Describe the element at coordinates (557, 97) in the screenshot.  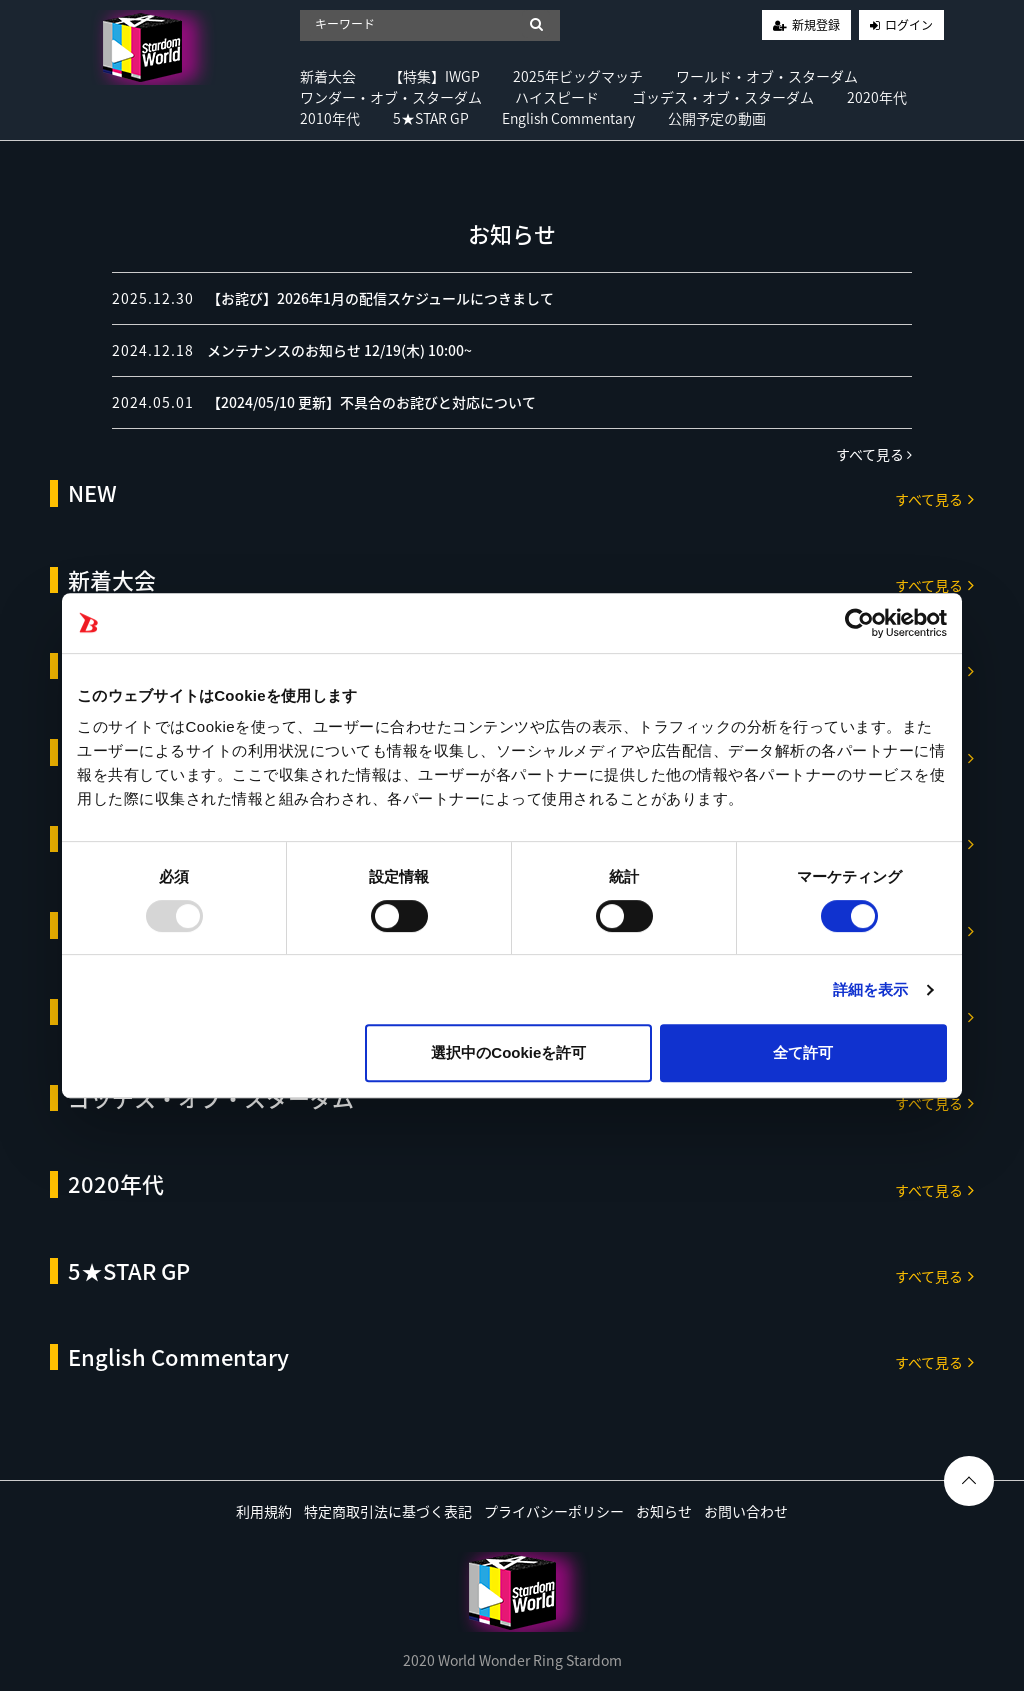
I see `ハイスピード` at that location.